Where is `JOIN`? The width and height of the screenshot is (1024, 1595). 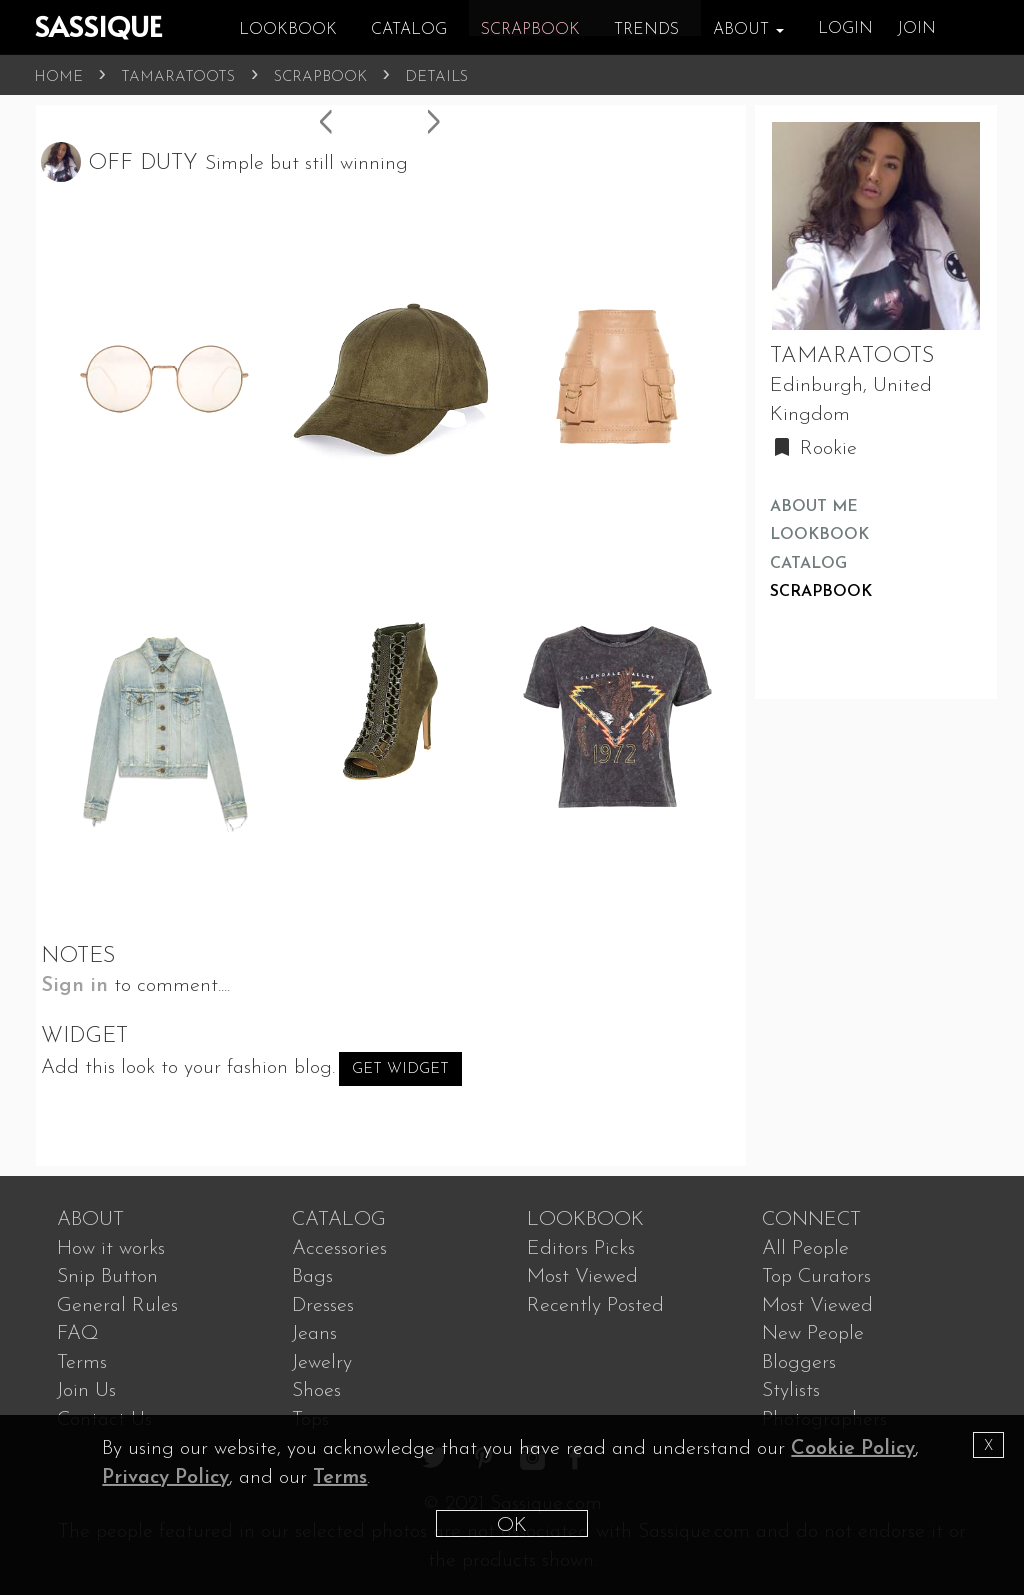
JOIN is located at coordinates (916, 29).